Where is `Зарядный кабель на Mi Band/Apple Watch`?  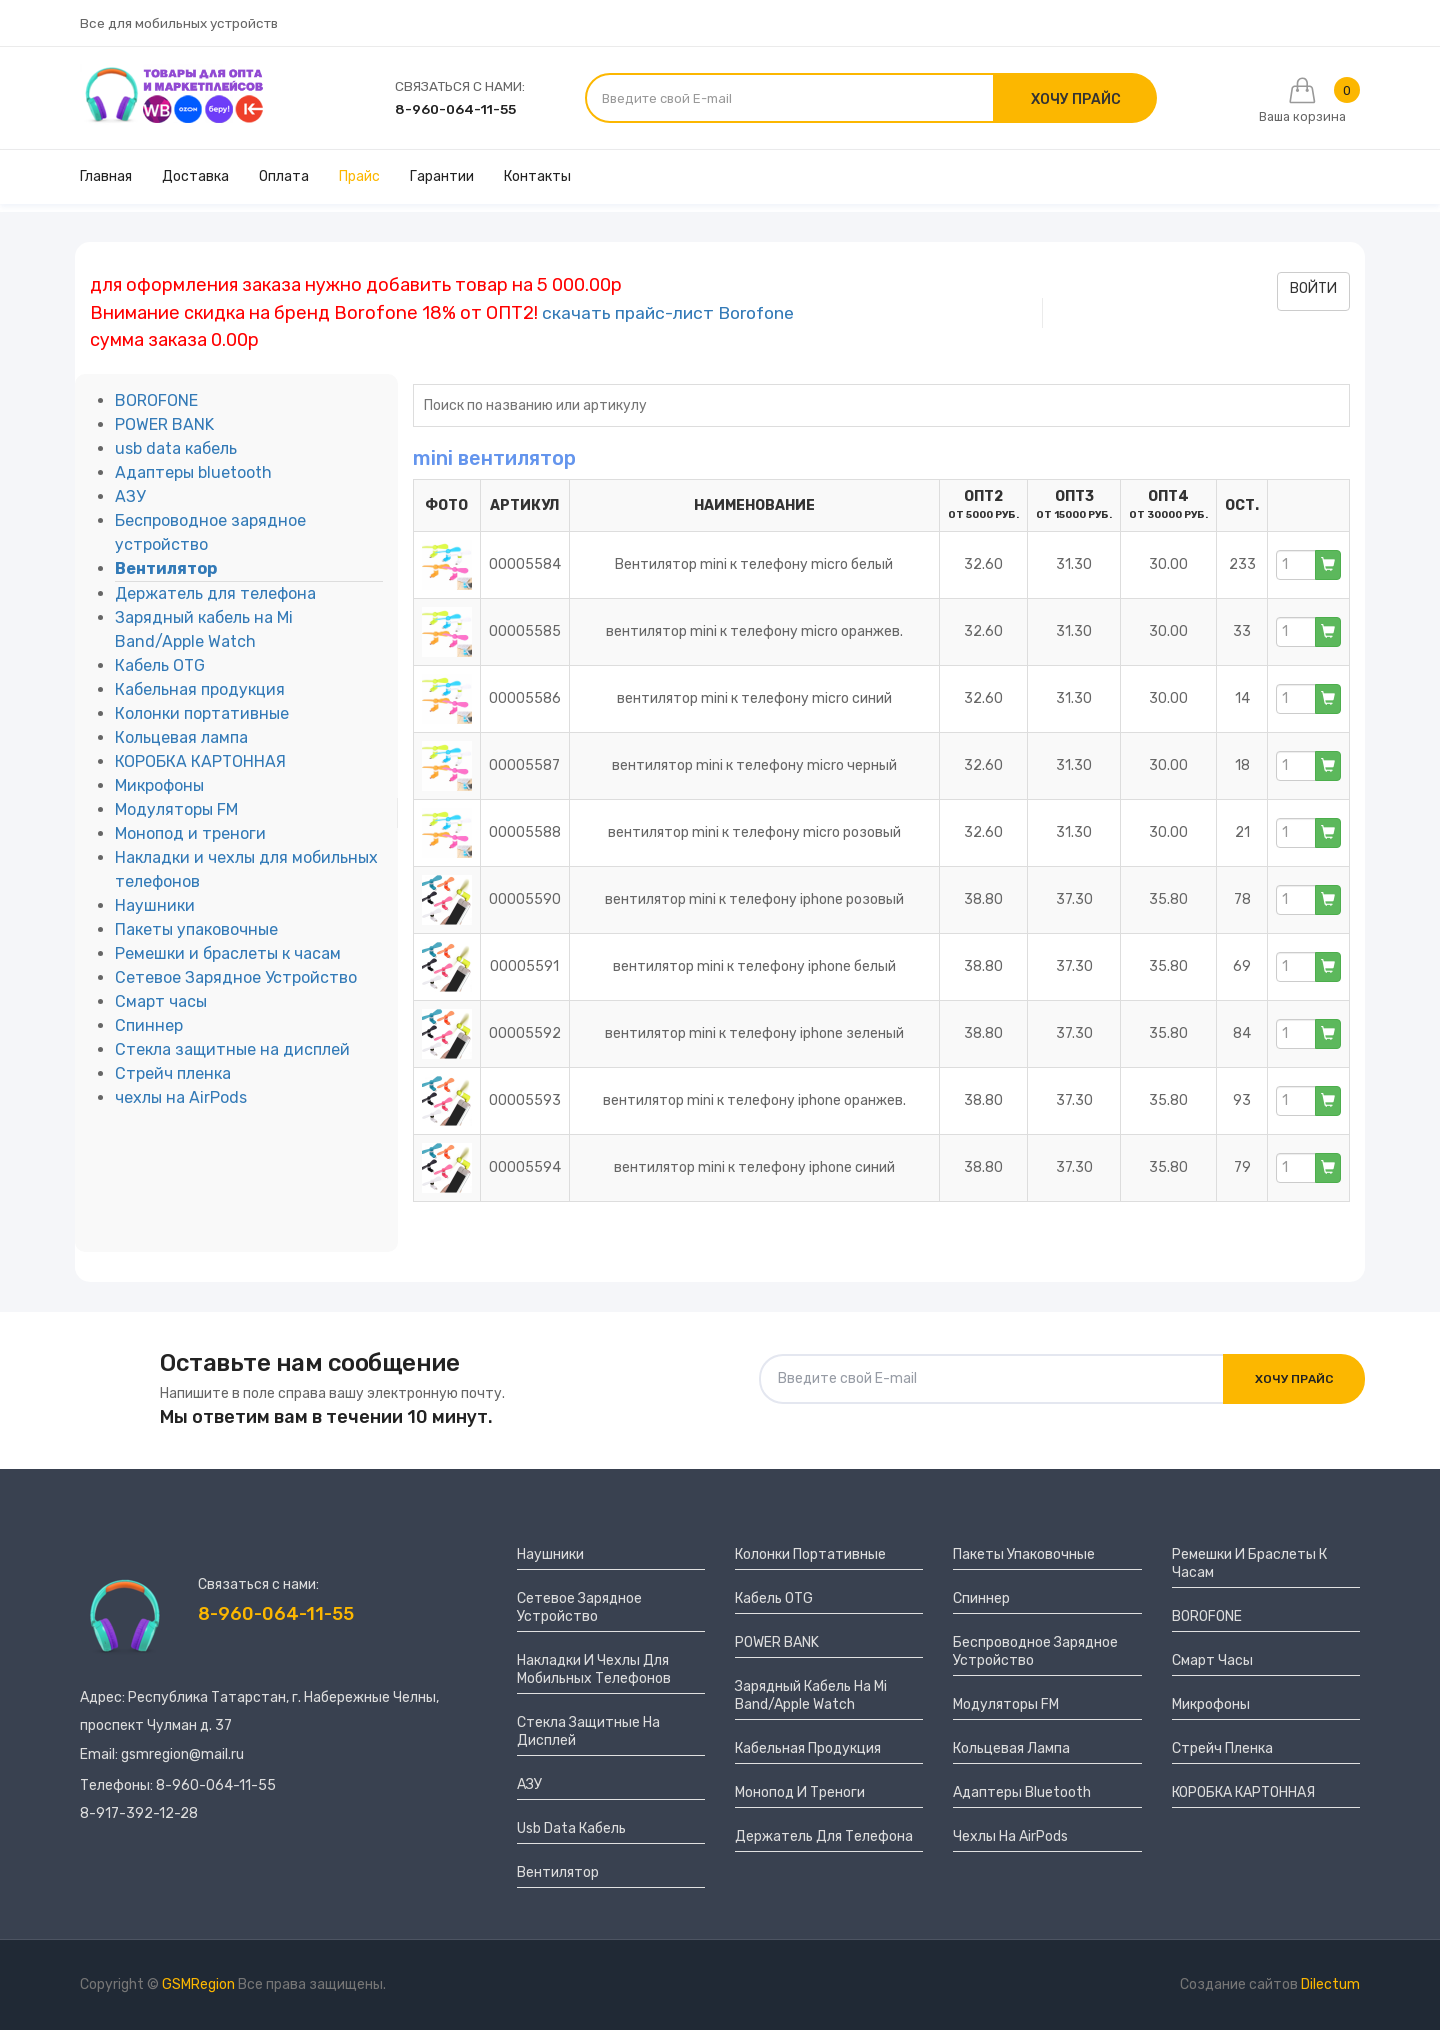 Зарядный кабель на Mi Band/Apple Watch is located at coordinates (811, 1700).